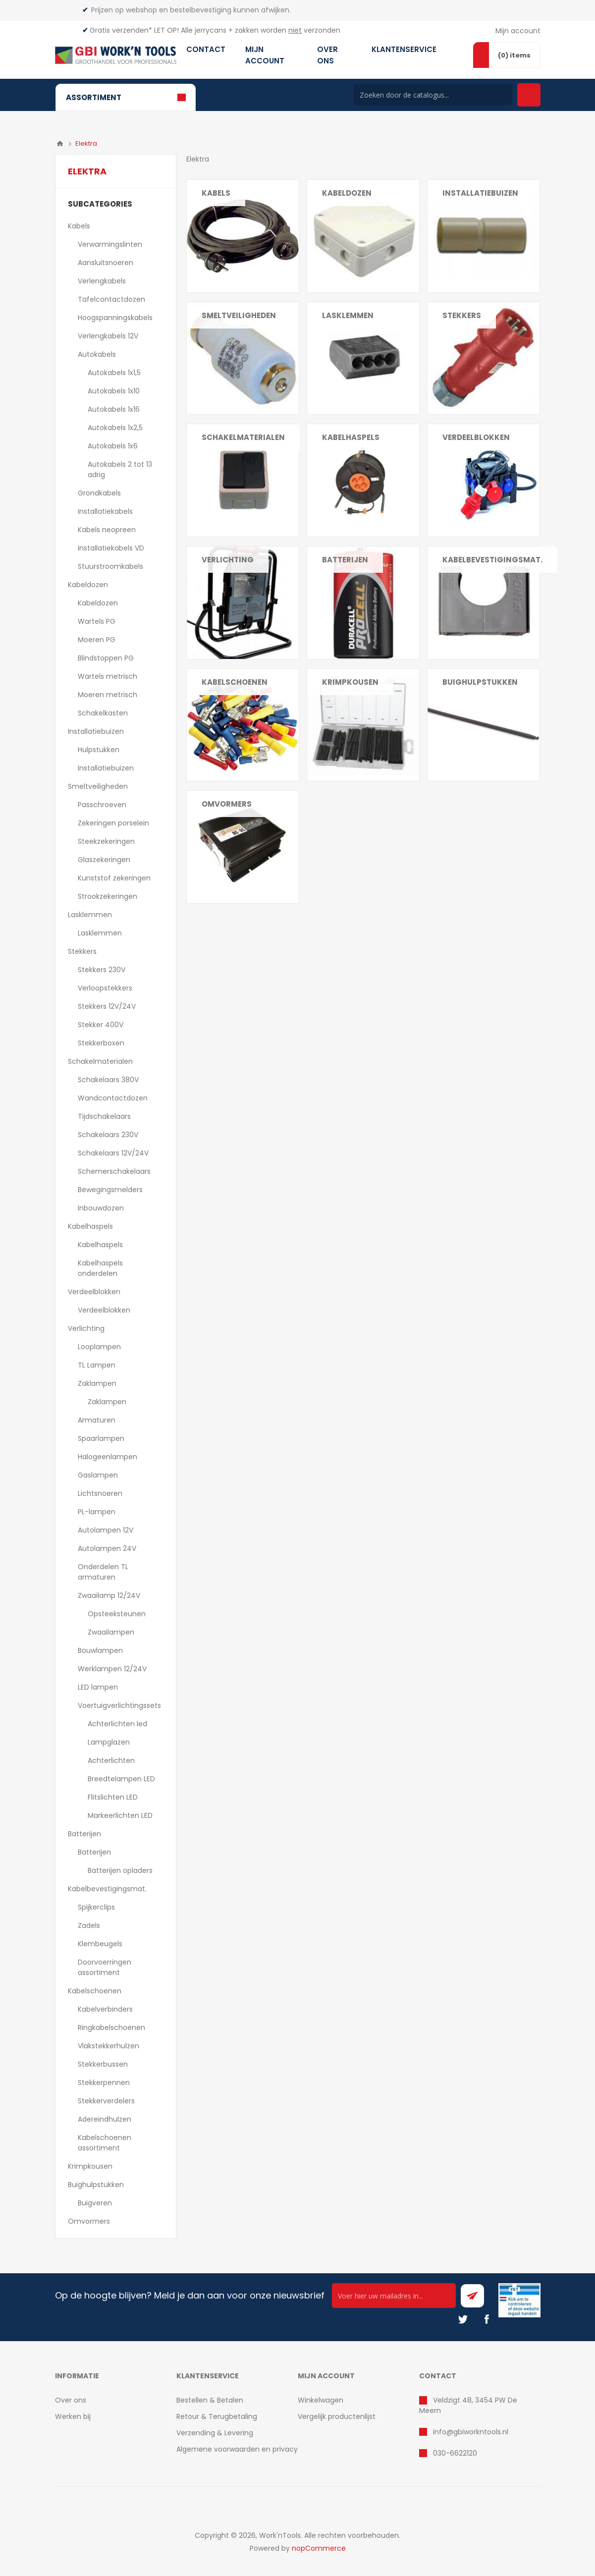 Image resolution: width=595 pixels, height=2576 pixels. What do you see at coordinates (111, 548) in the screenshot?
I see `Installatiekabels VD` at bounding box center [111, 548].